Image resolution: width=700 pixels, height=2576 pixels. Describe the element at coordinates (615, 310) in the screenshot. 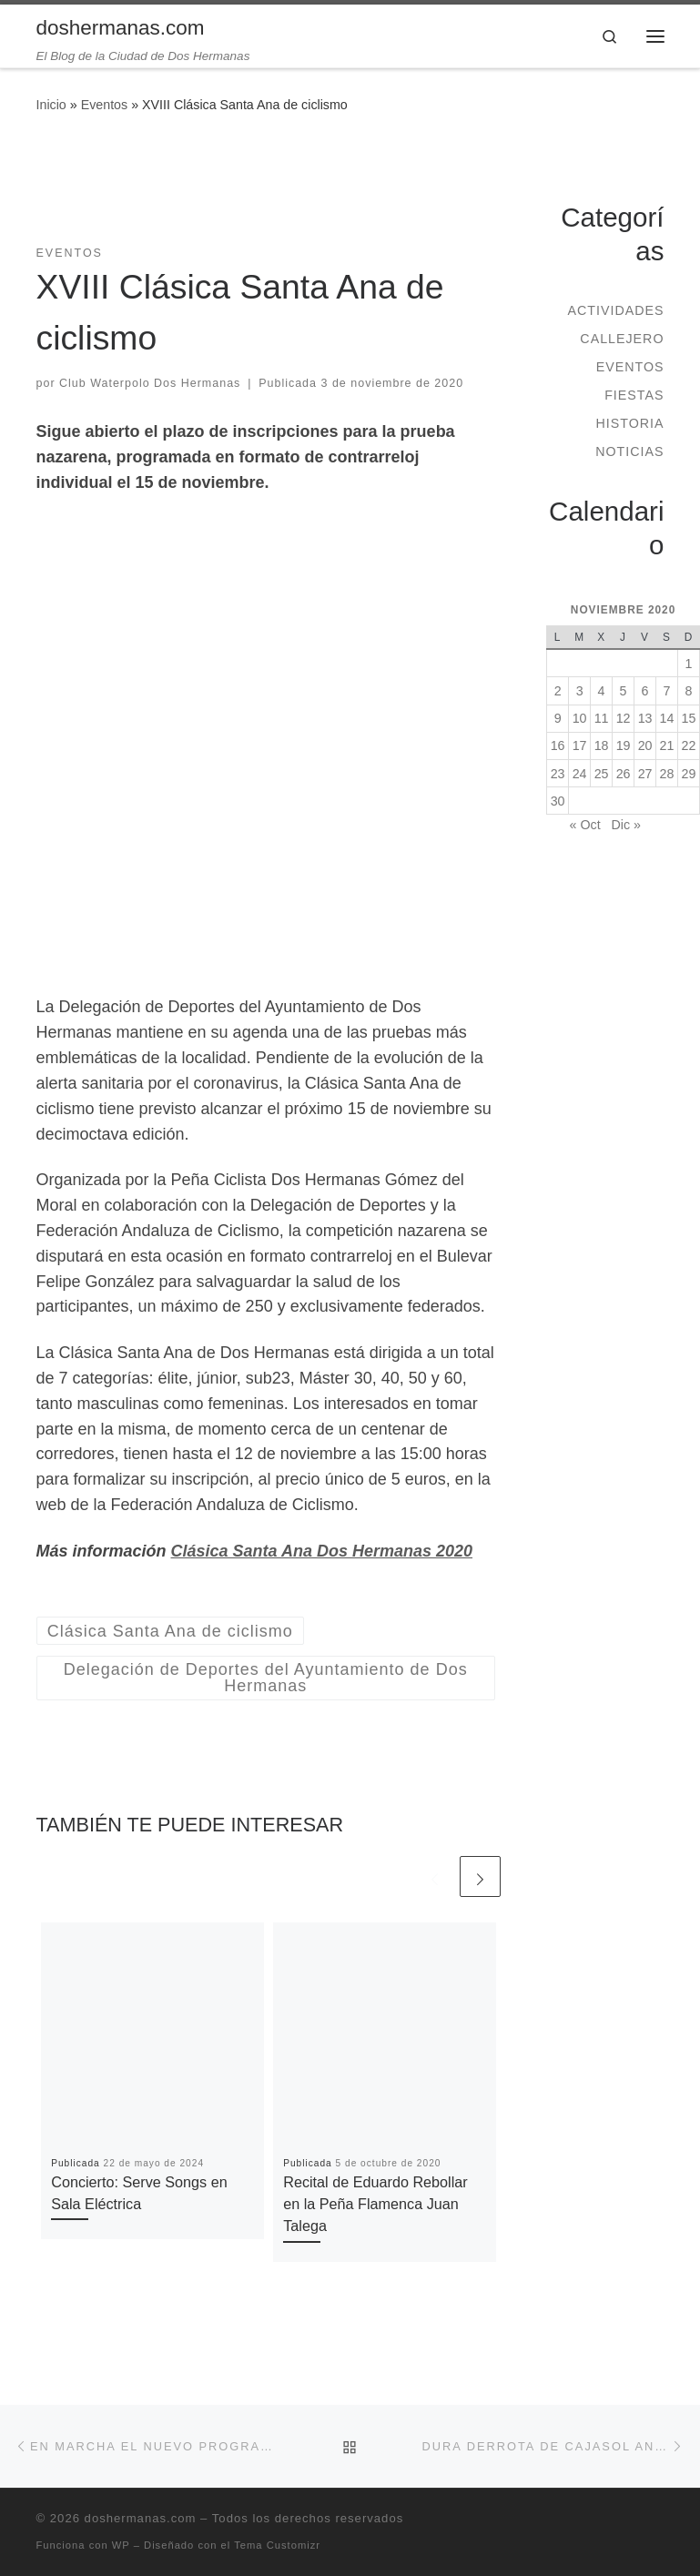

I see `Actividades` at that location.